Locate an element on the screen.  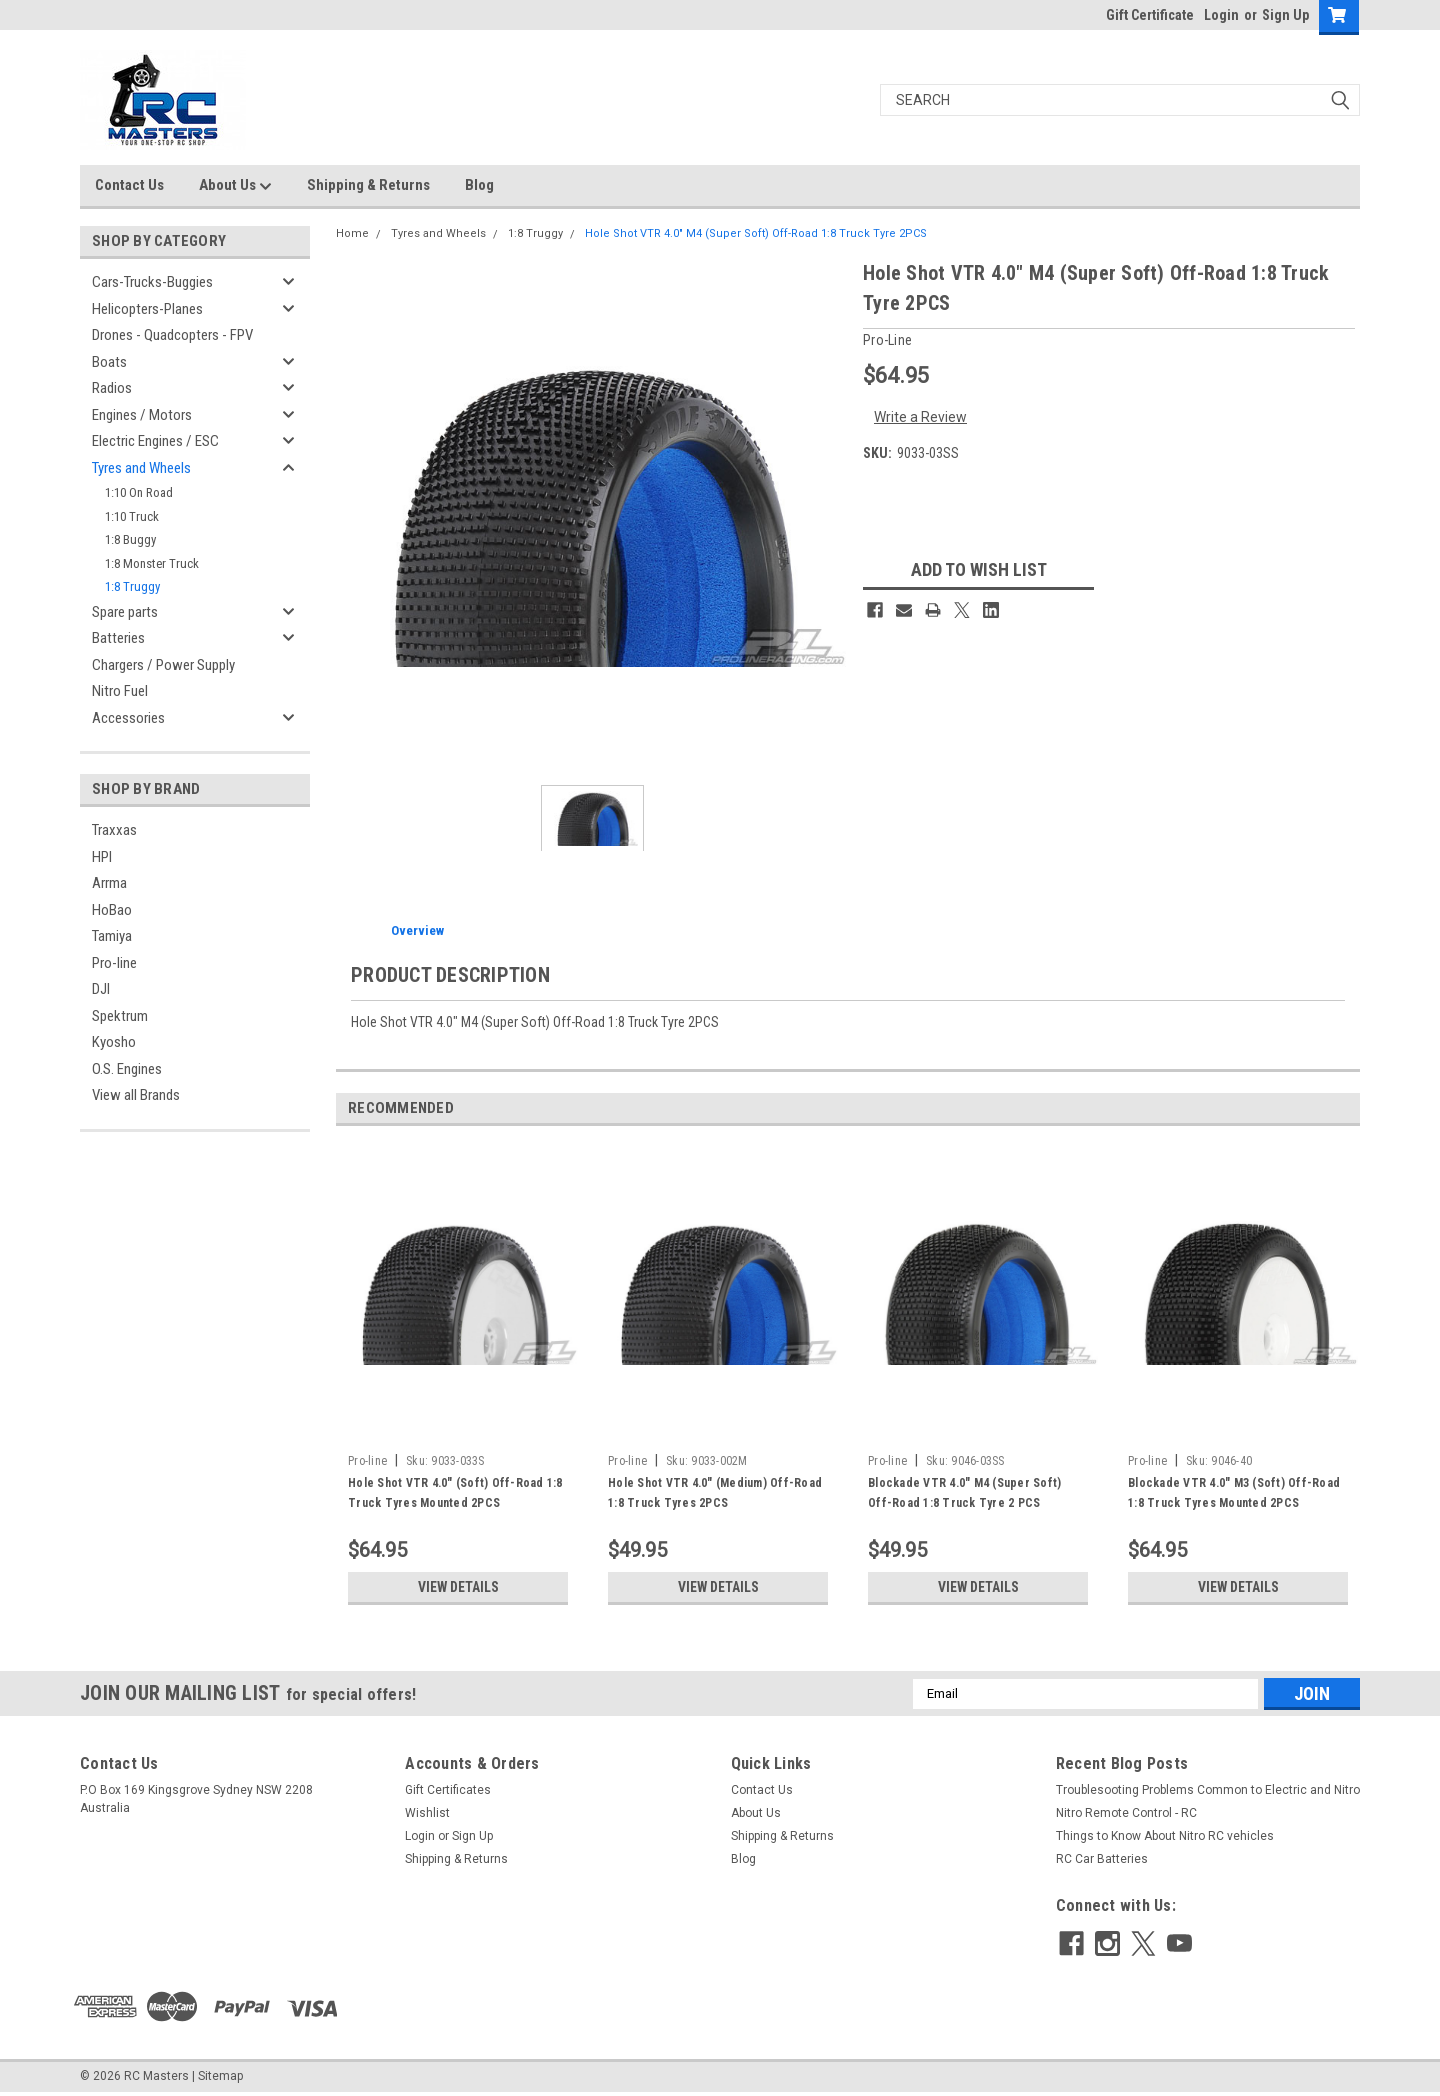
DJI is located at coordinates (101, 989).